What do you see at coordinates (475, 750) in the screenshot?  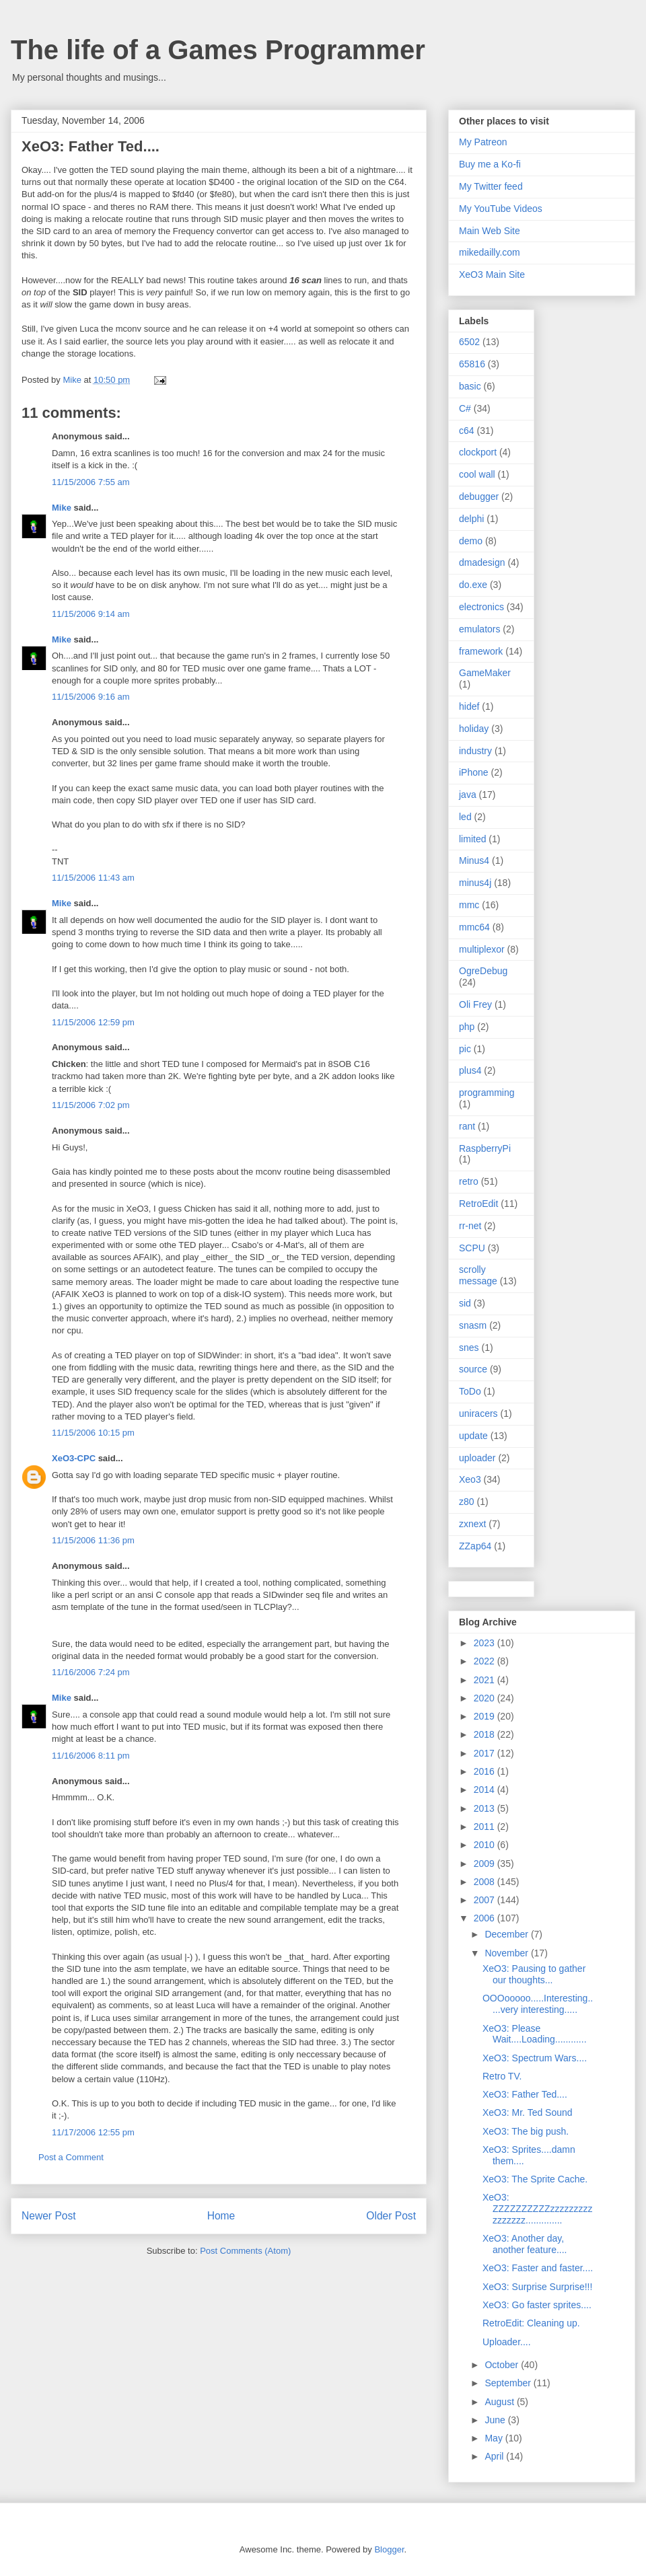 I see `industry` at bounding box center [475, 750].